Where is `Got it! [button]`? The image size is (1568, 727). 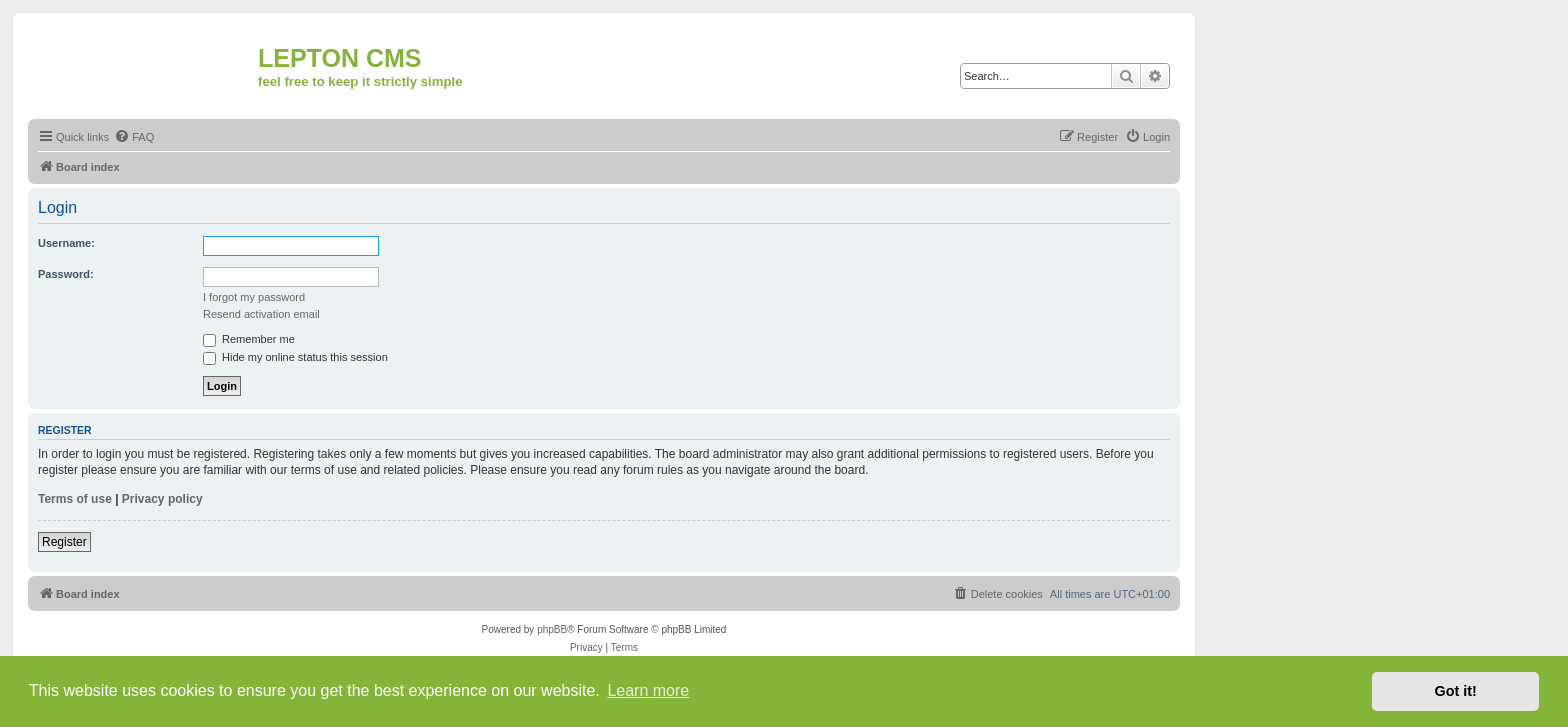
Got it! [button] is located at coordinates (1456, 691).